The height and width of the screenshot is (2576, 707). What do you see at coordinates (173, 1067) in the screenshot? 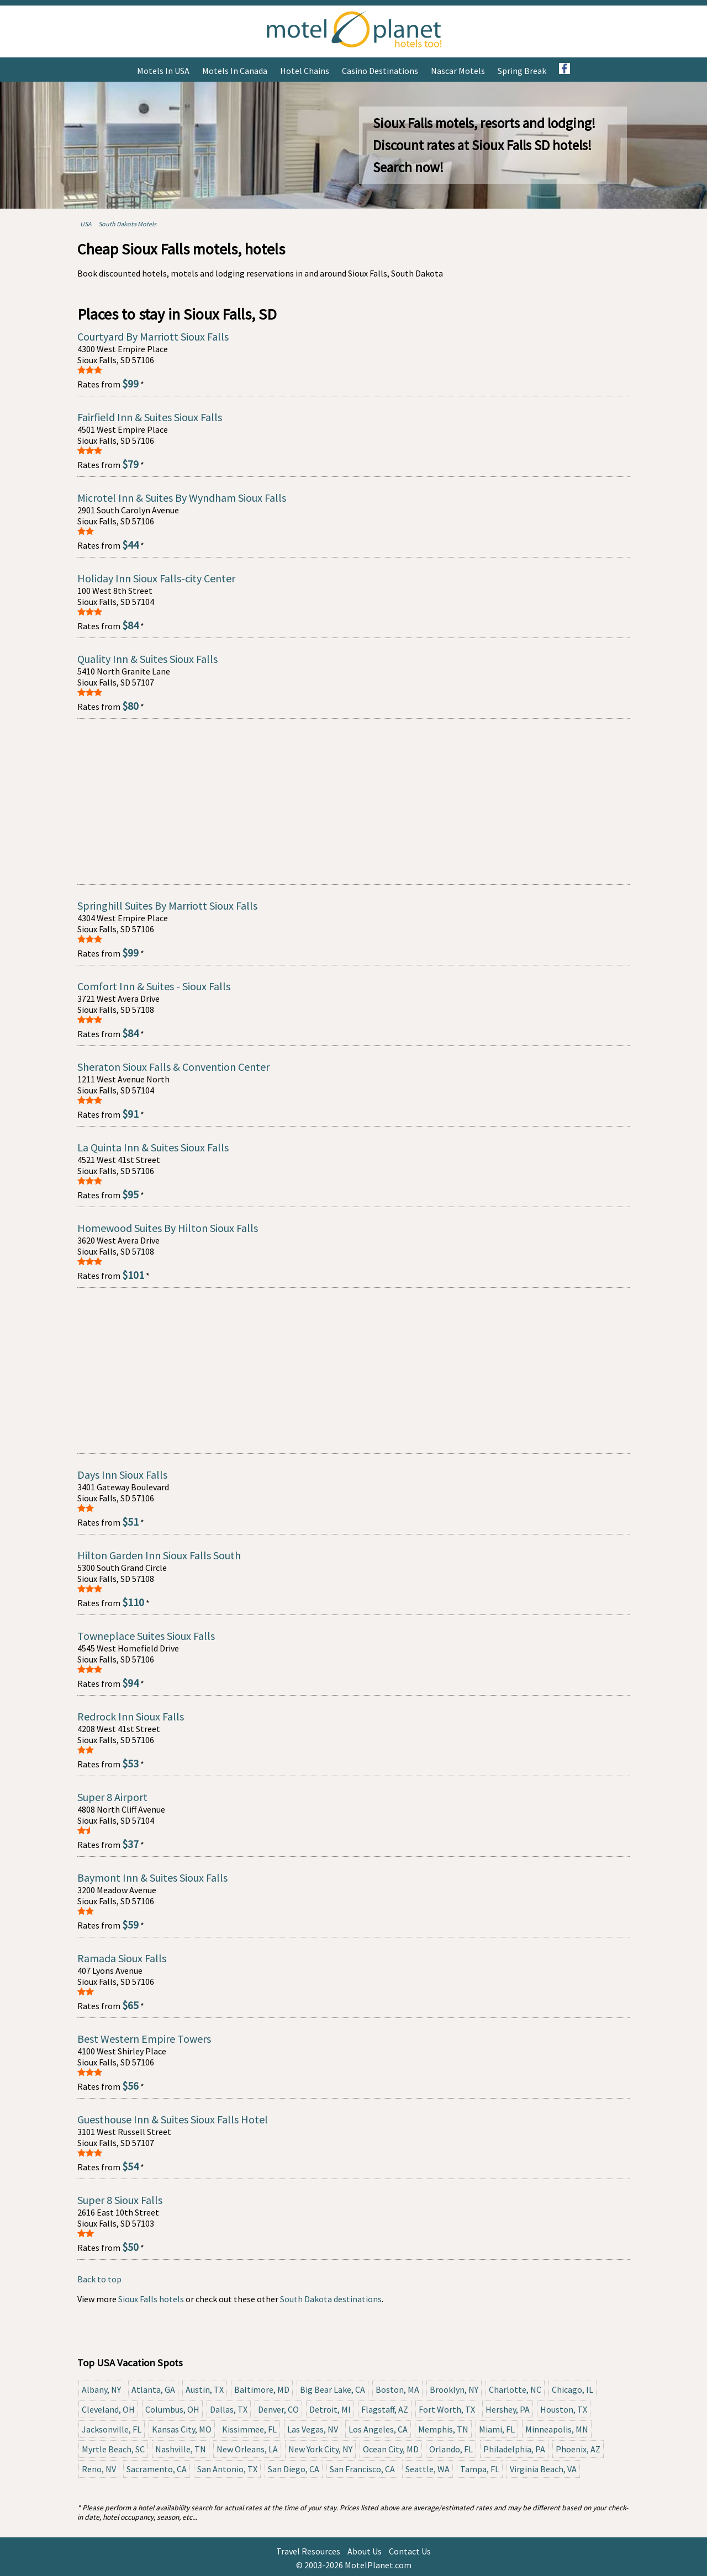
I see `Sheraton Sioux Falls & Convention Center` at bounding box center [173, 1067].